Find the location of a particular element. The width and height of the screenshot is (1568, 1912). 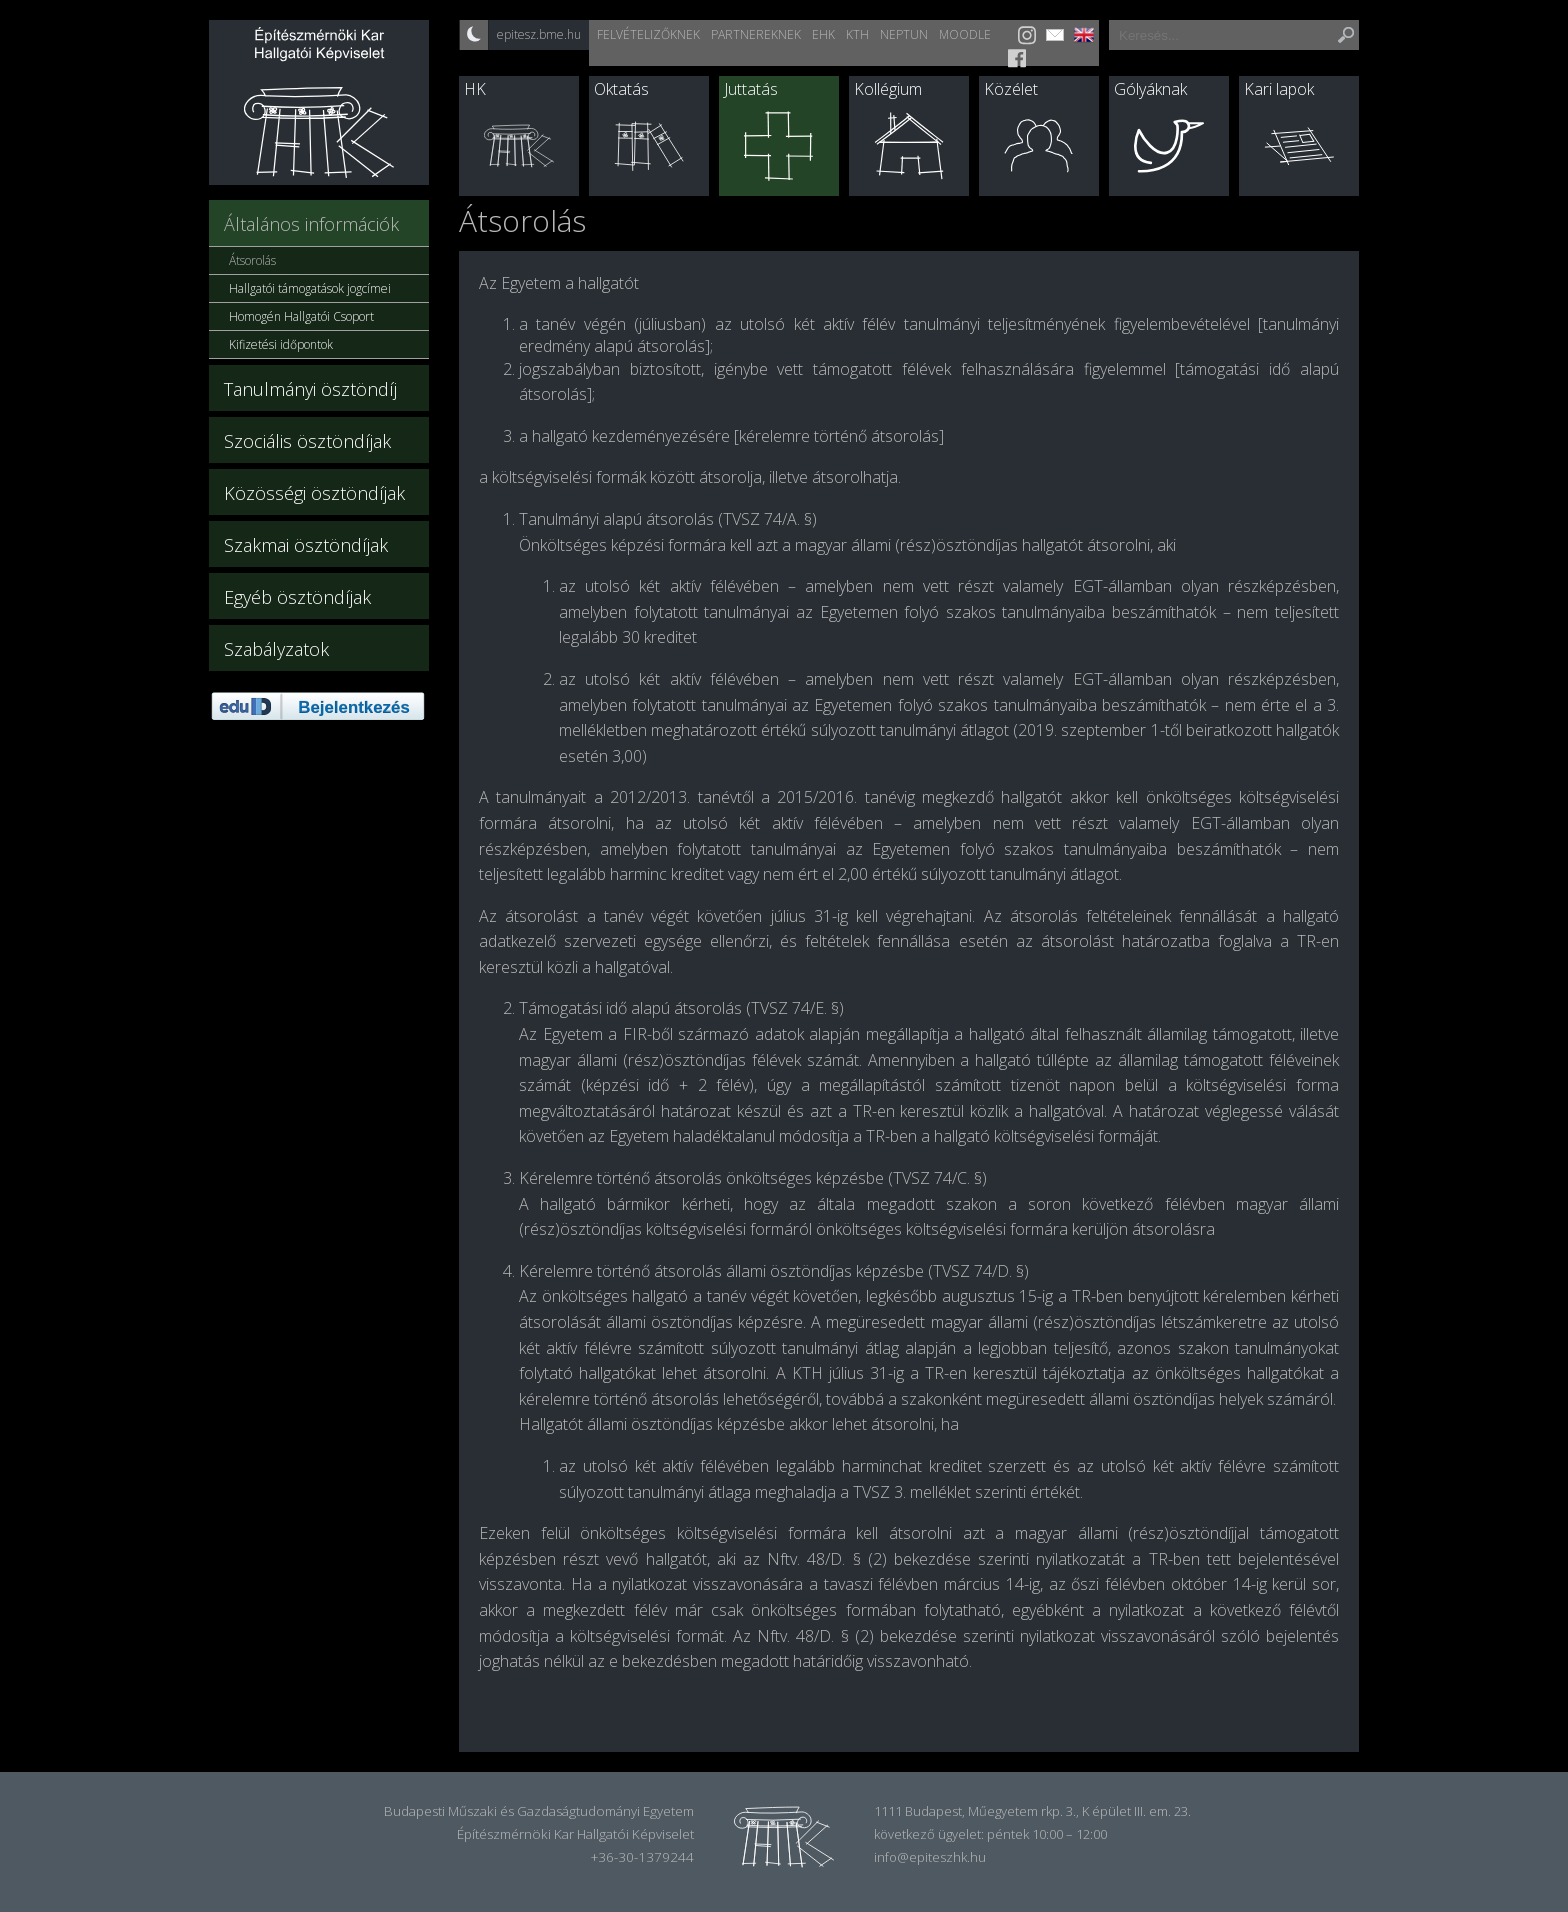

Általános információk is located at coordinates (311, 224).